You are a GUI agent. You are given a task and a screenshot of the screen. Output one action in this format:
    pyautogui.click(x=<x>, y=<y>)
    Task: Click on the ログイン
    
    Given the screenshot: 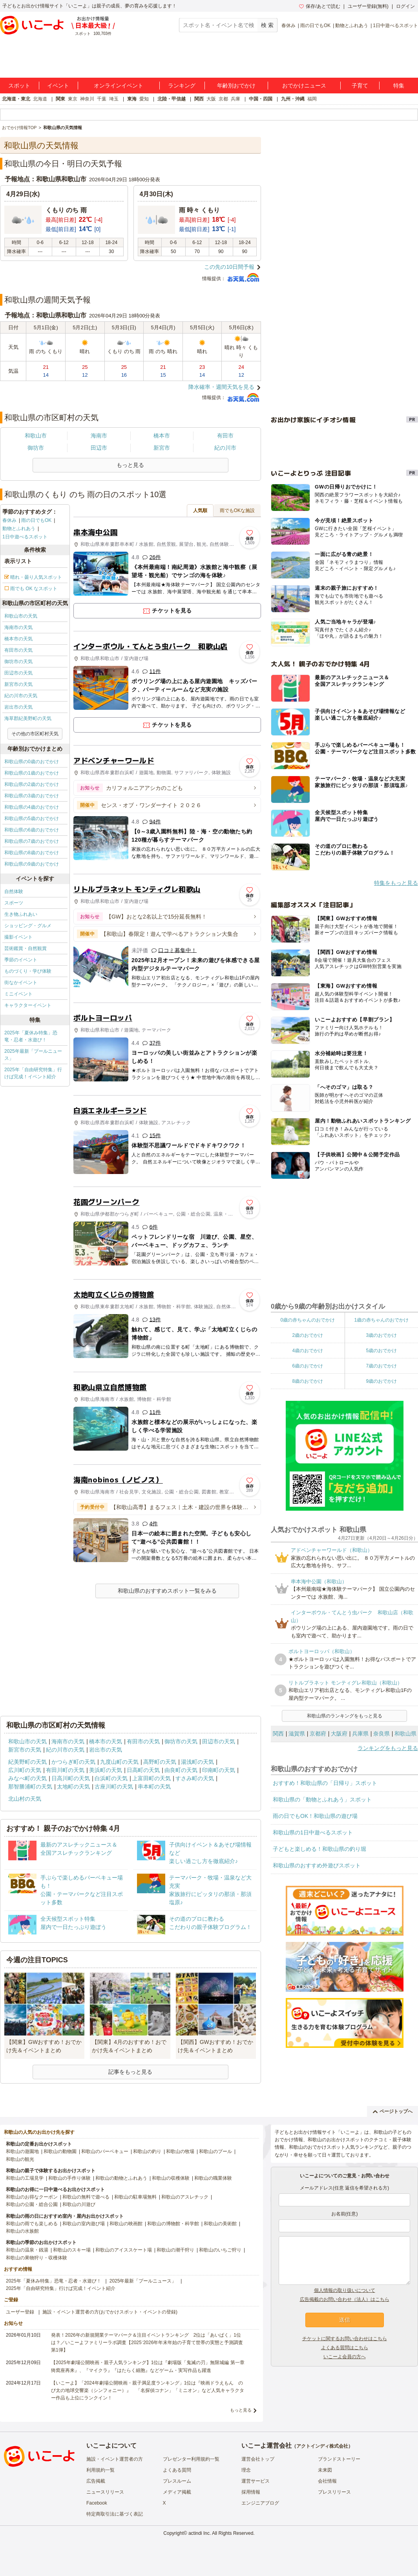 What is the action you would take?
    pyautogui.click(x=405, y=6)
    